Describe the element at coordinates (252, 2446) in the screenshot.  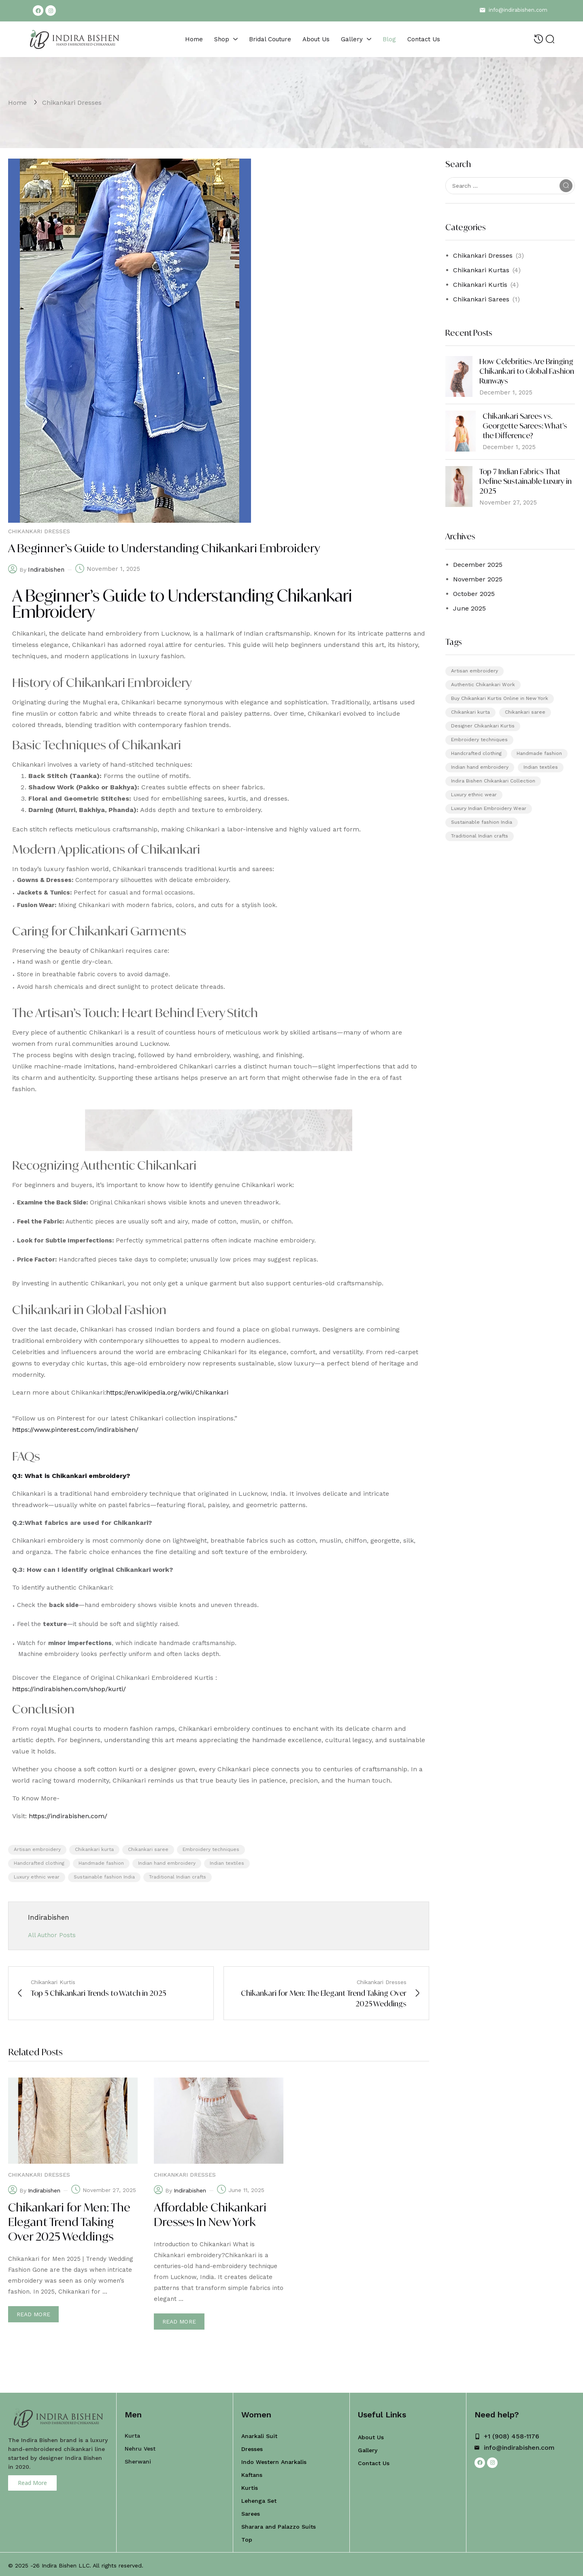
I see `Dresses` at that location.